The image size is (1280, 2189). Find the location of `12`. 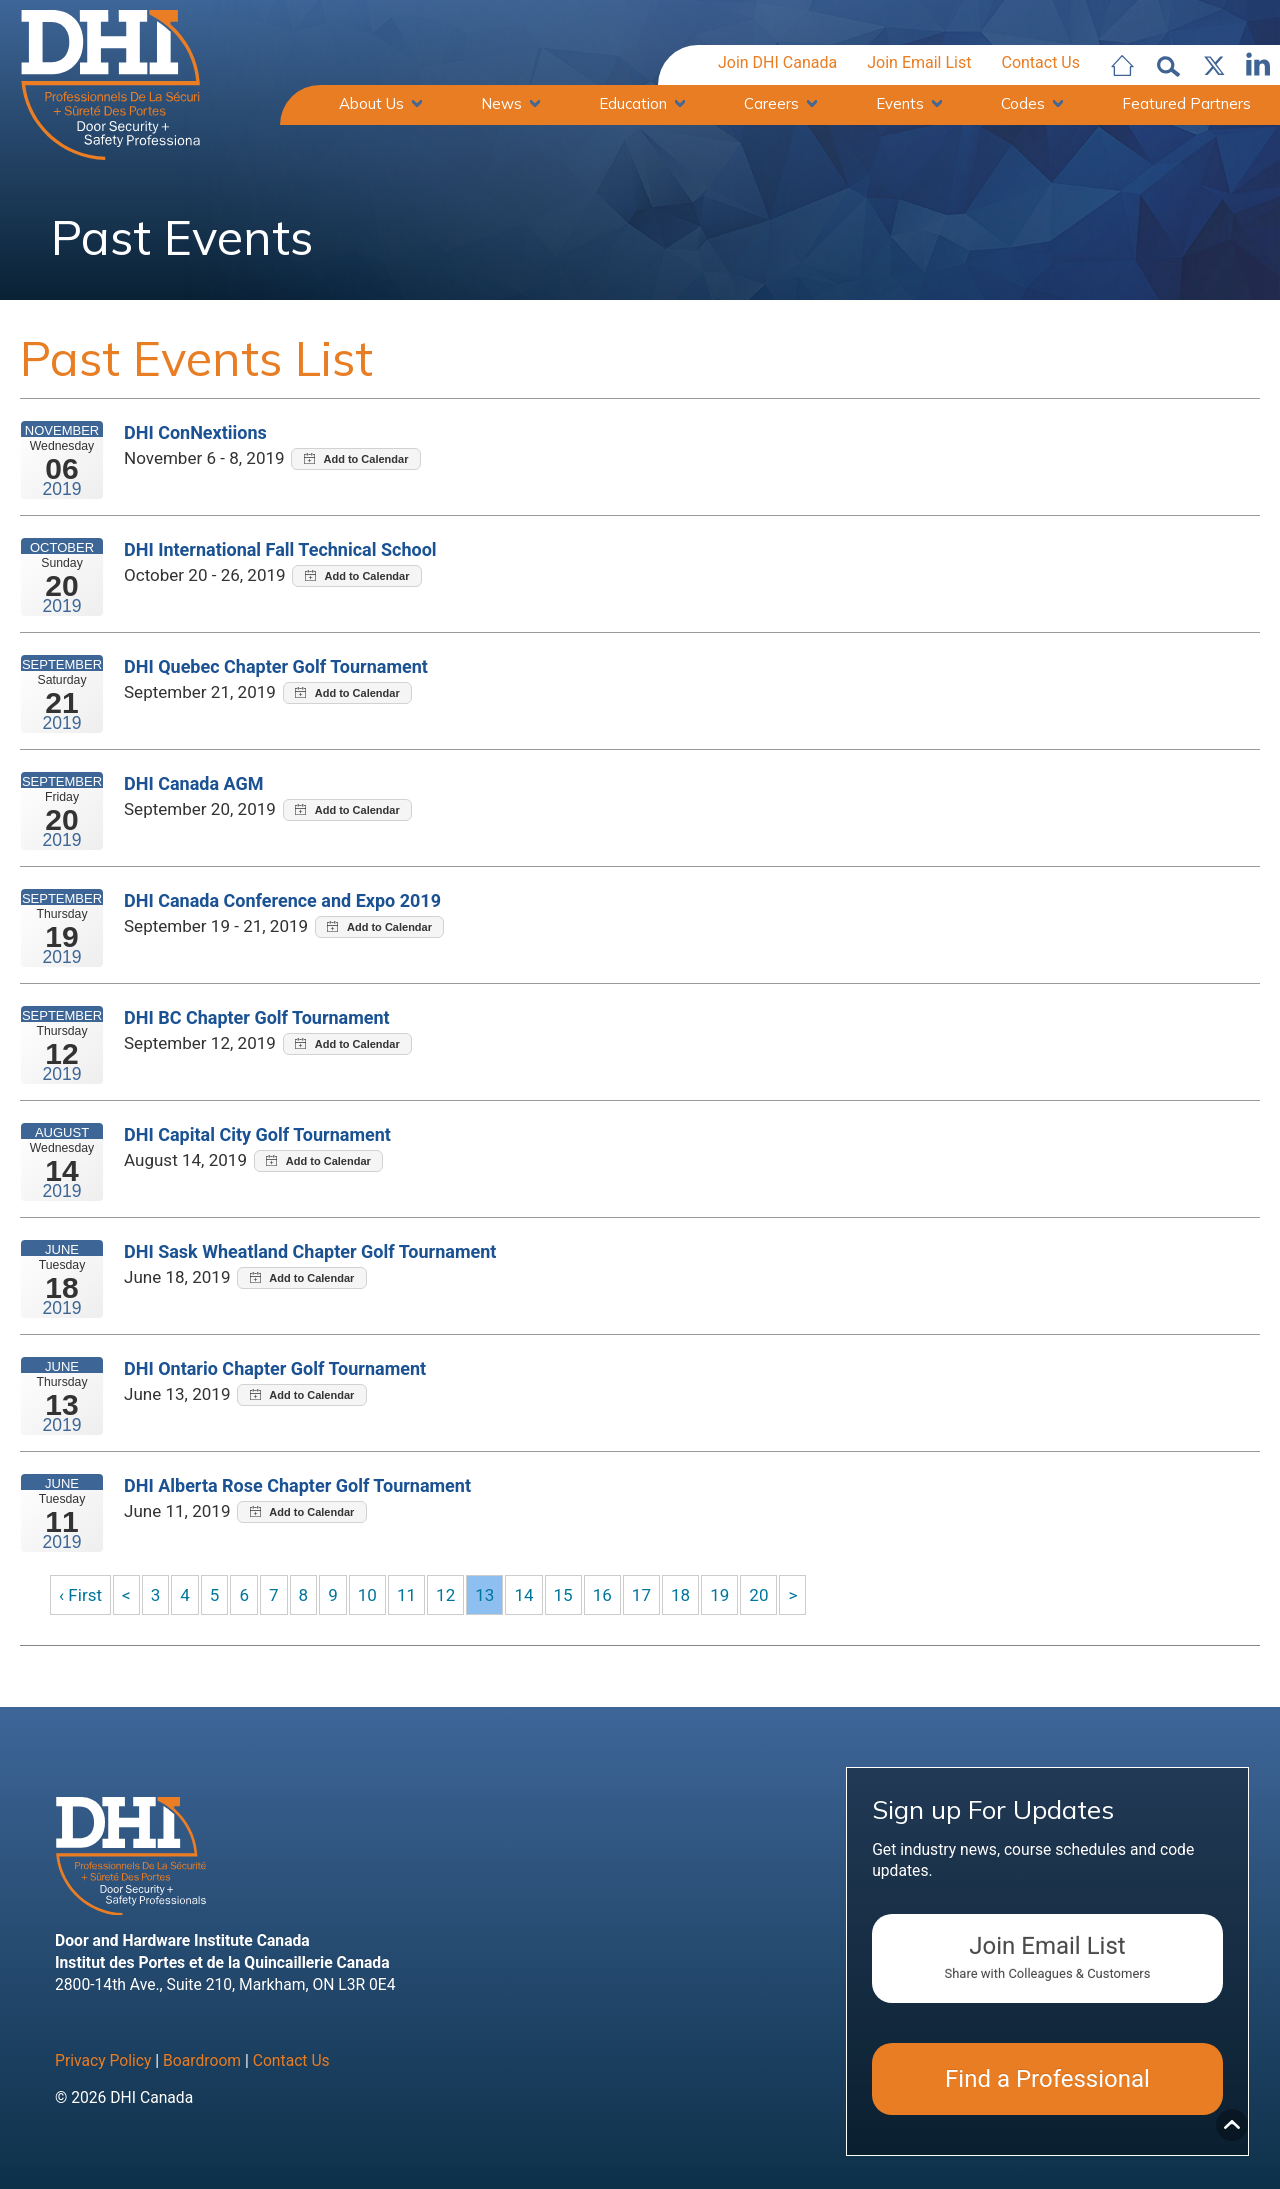

12 is located at coordinates (451, 1596).